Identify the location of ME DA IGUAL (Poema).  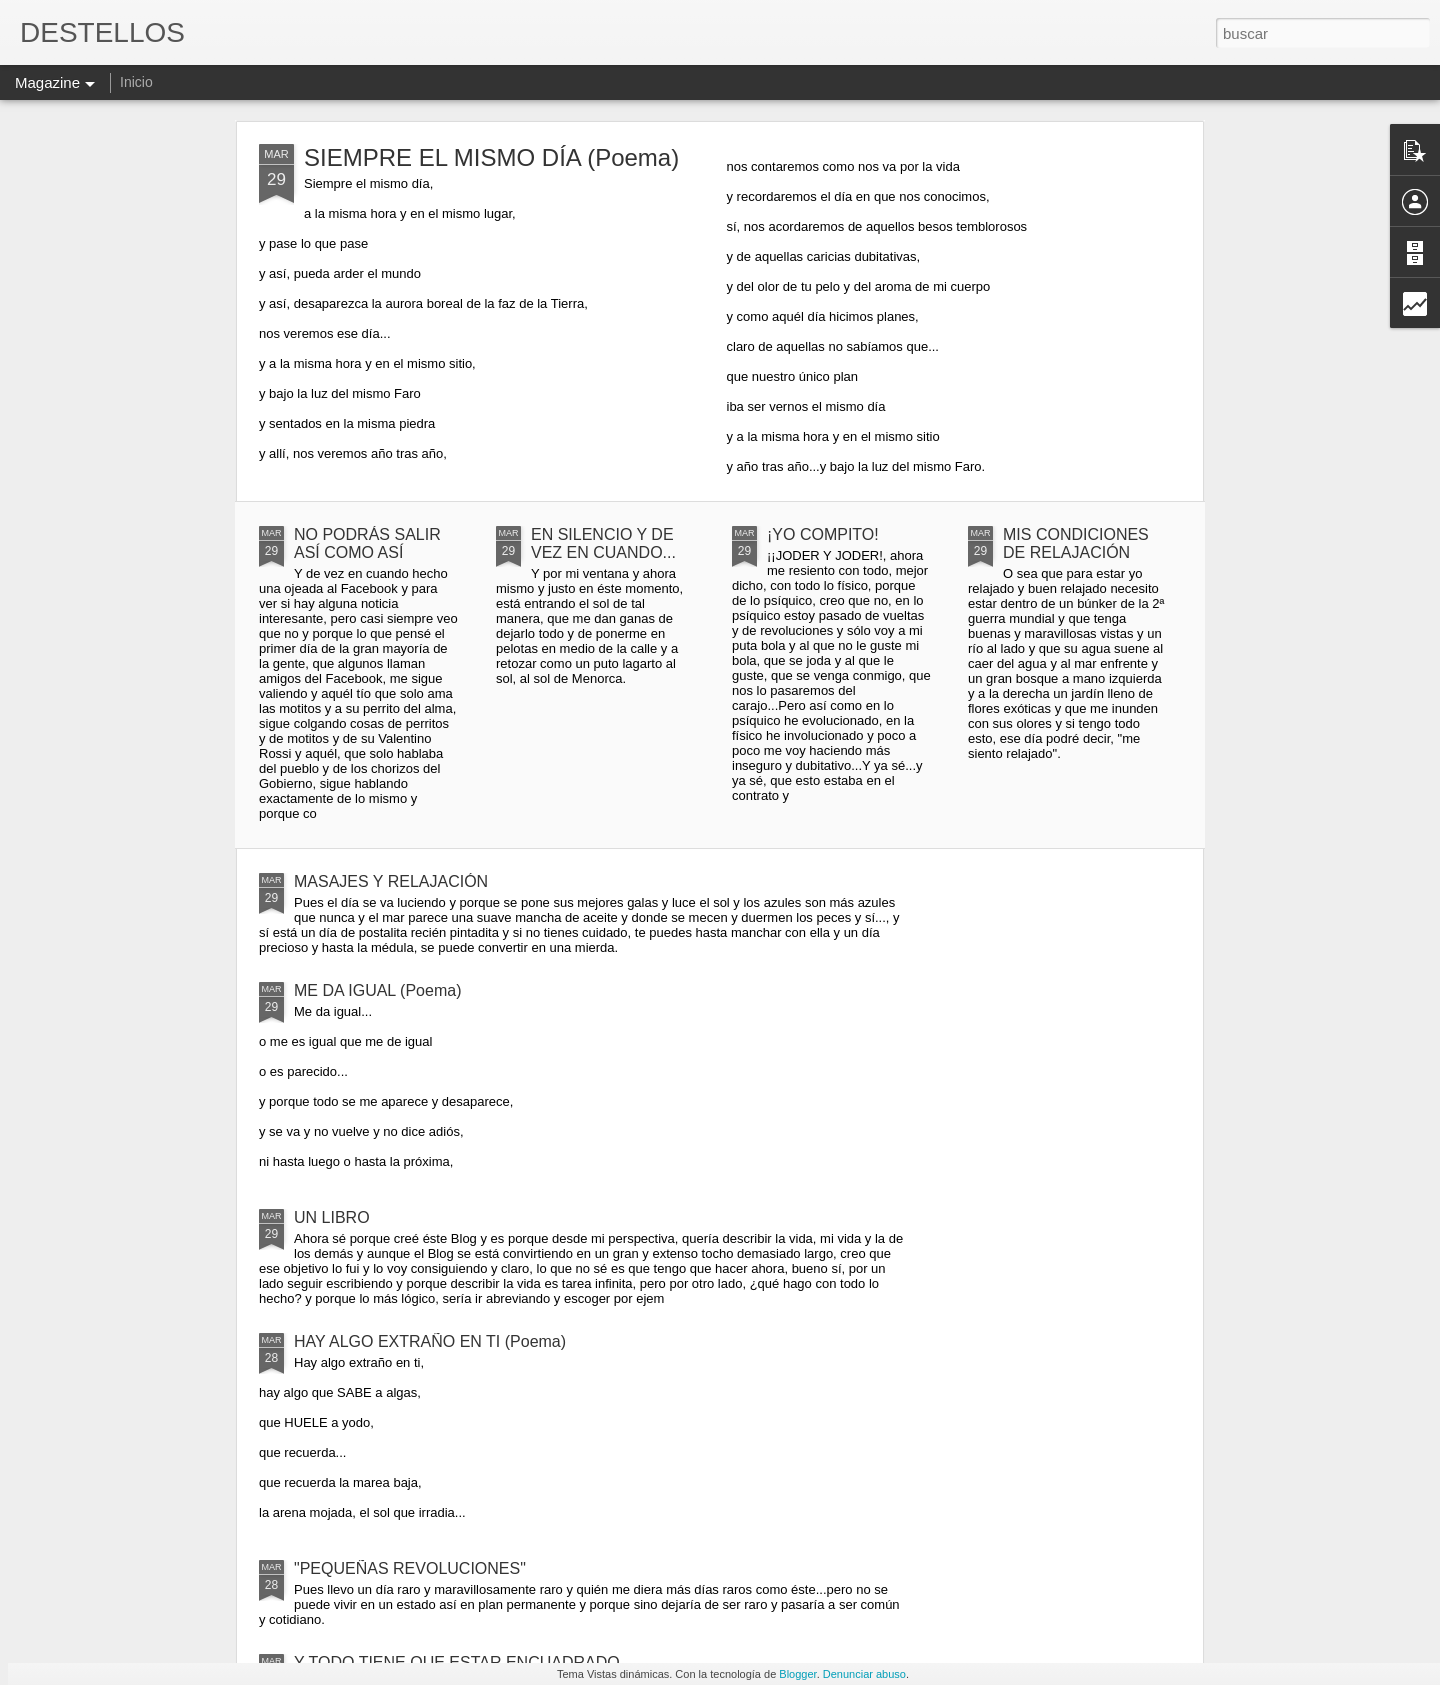
(377, 990).